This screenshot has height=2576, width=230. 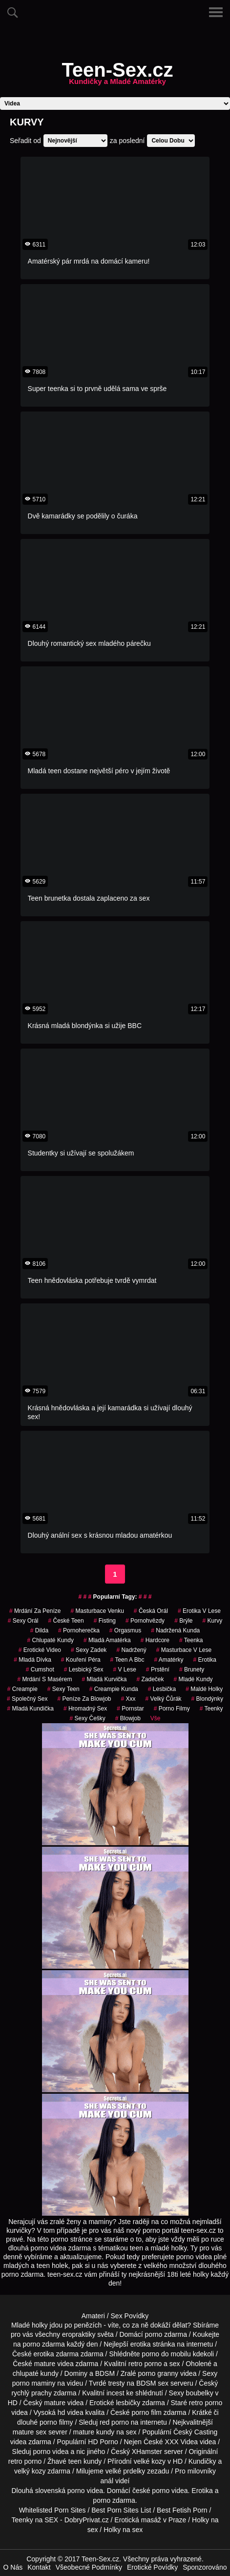 What do you see at coordinates (89, 2567) in the screenshot?
I see `Všeobecné Podmínky` at bounding box center [89, 2567].